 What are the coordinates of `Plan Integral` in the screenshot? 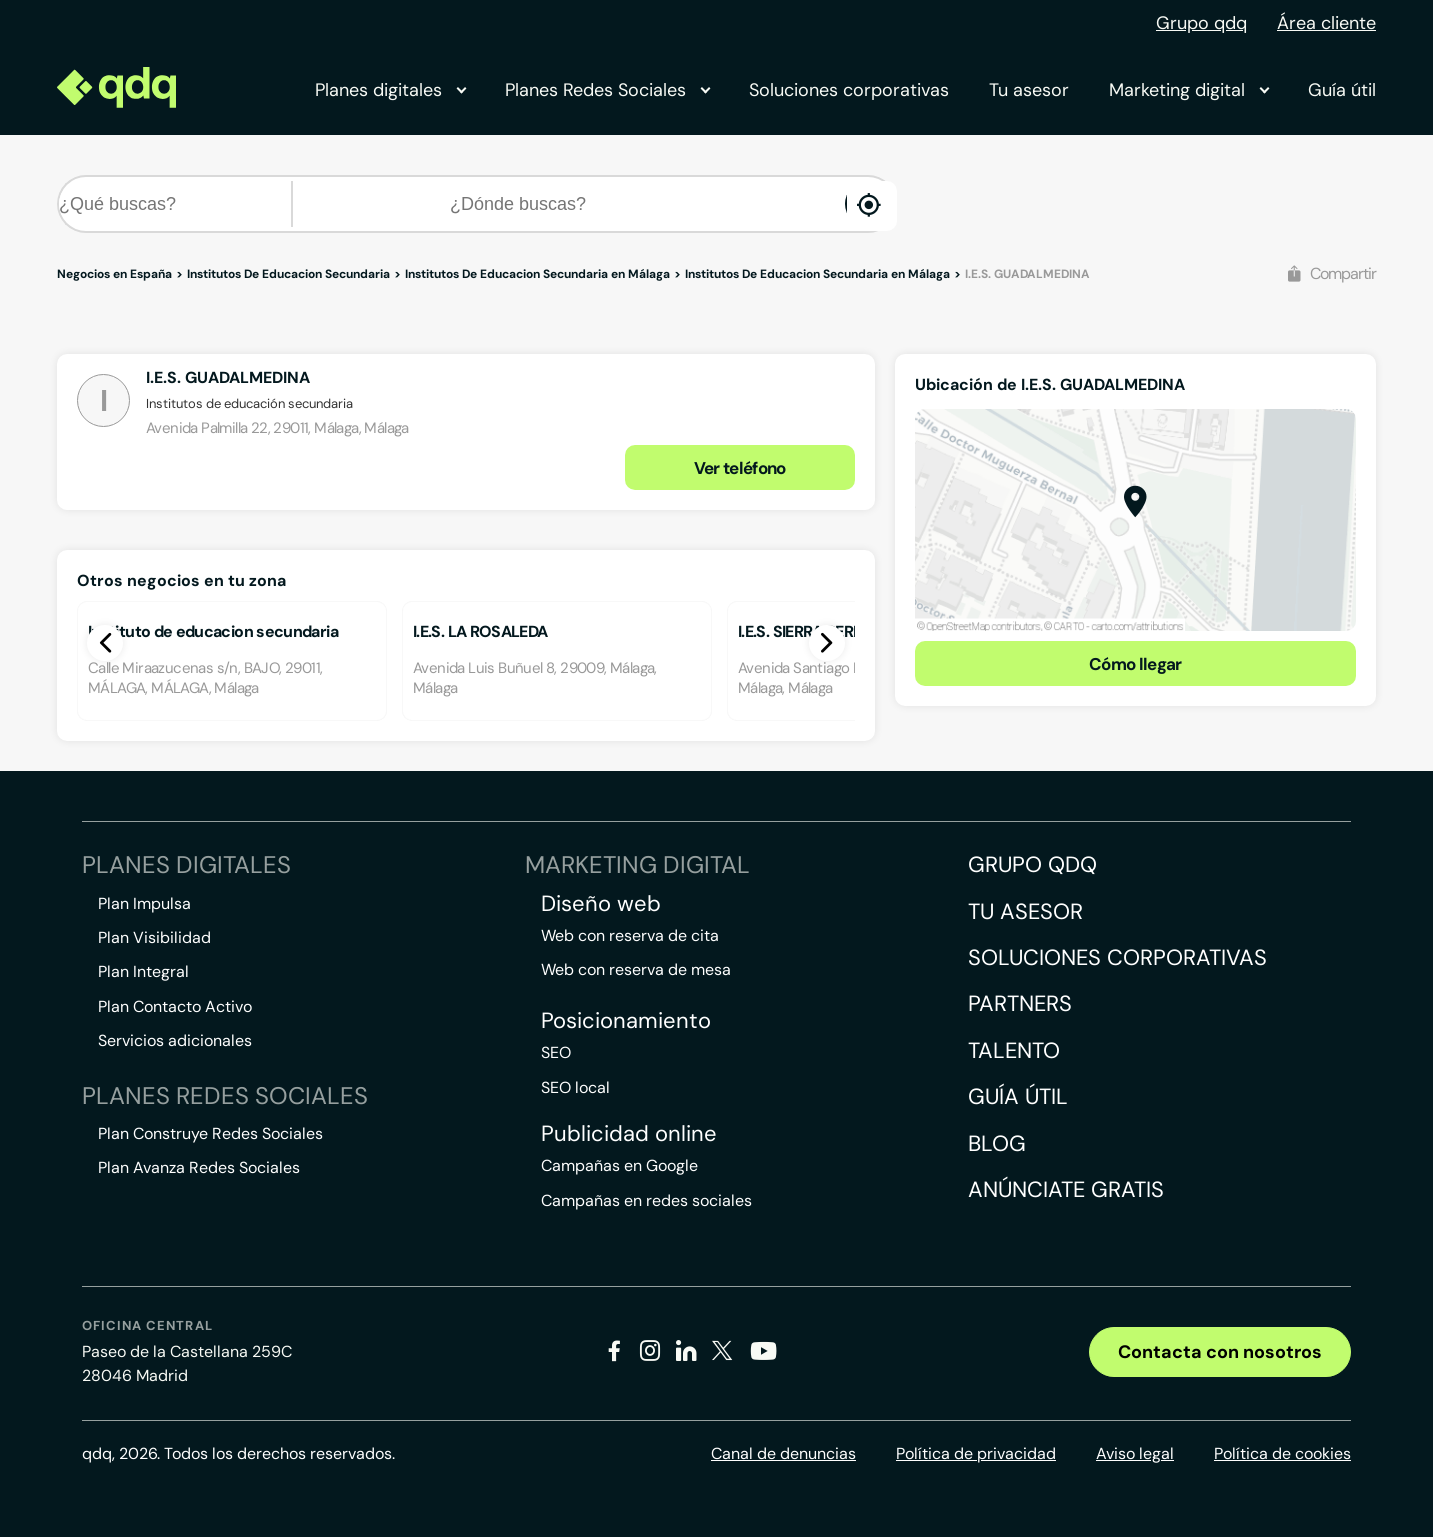 It's located at (143, 971).